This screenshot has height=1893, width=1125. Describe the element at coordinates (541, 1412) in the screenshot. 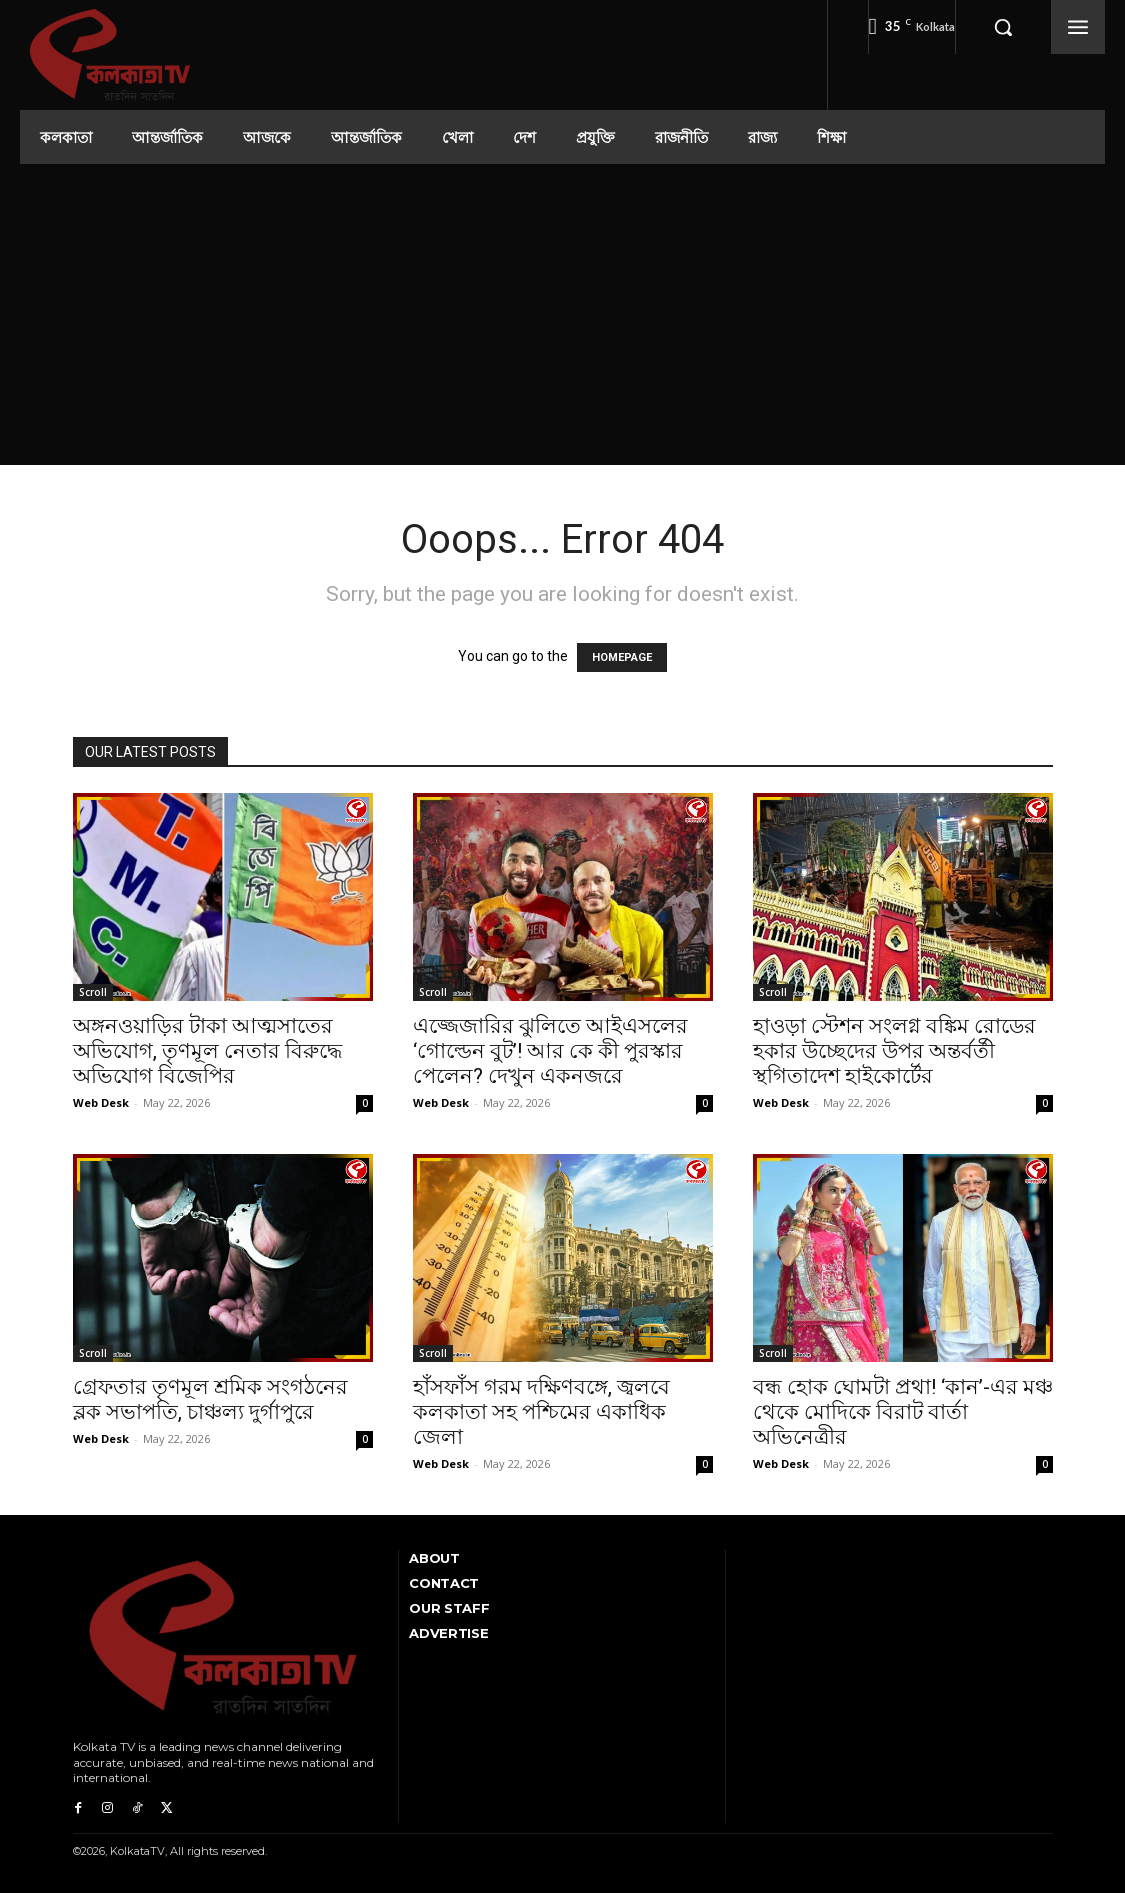

I see `হাঁসফাঁস গরম দক্ষিণবঙ্গে, জ্বলবে কলকাতা সহ পশ্চিমের একাধিক জেলা` at that location.